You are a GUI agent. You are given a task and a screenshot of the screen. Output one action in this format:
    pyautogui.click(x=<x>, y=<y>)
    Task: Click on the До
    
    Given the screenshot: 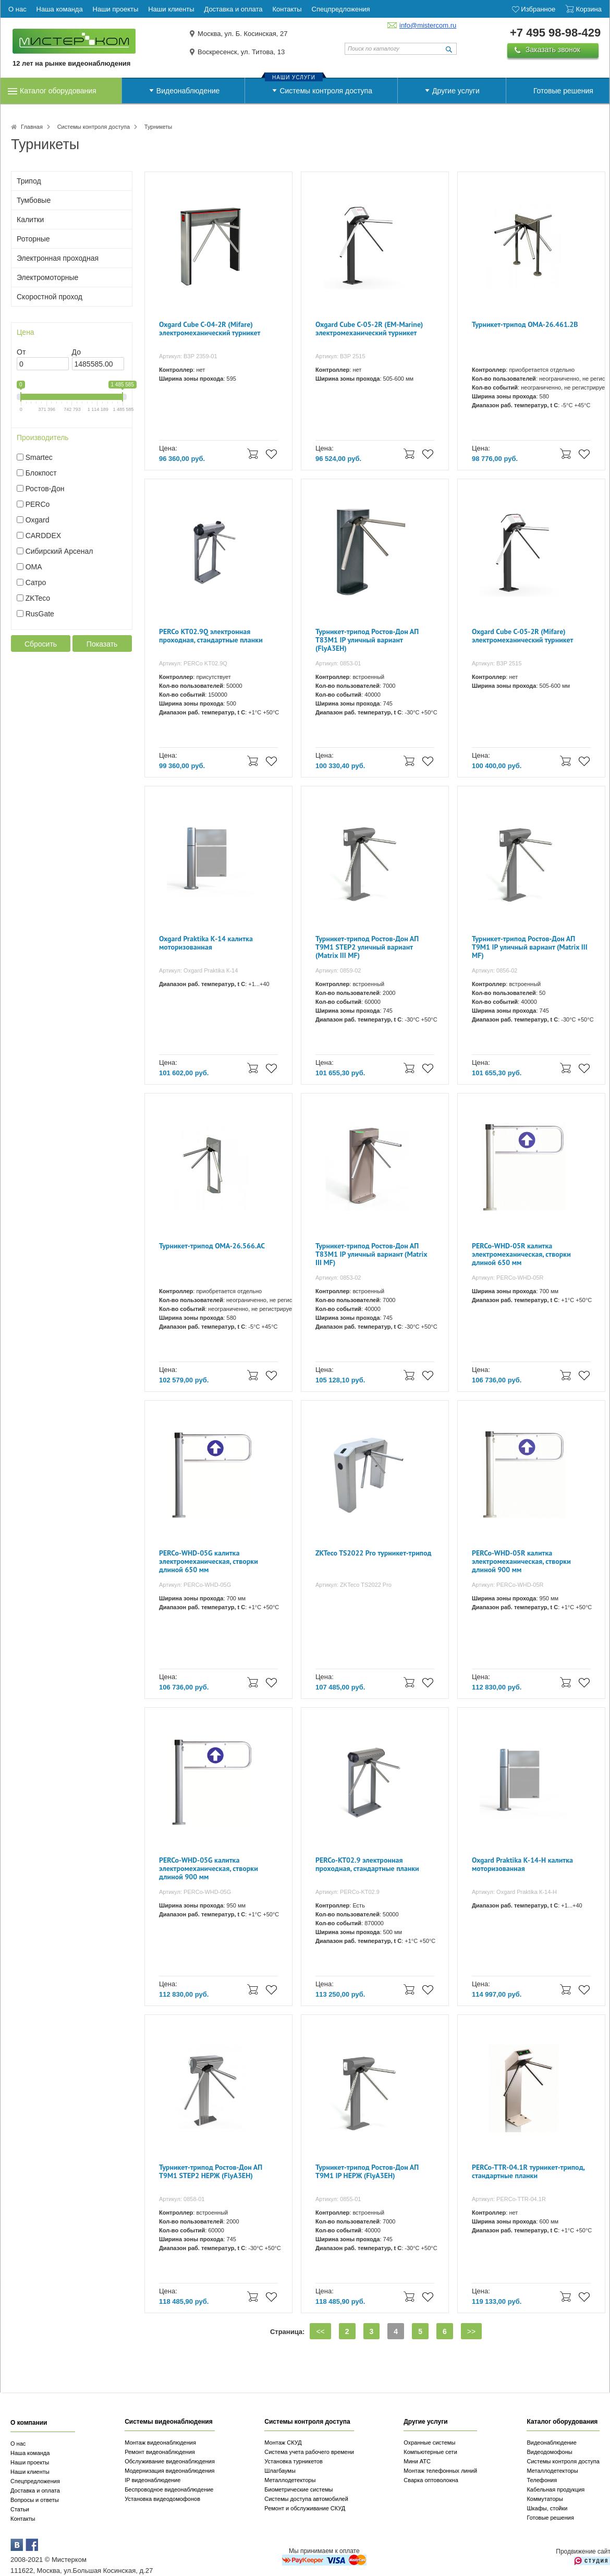 What is the action you would take?
    pyautogui.click(x=76, y=352)
    